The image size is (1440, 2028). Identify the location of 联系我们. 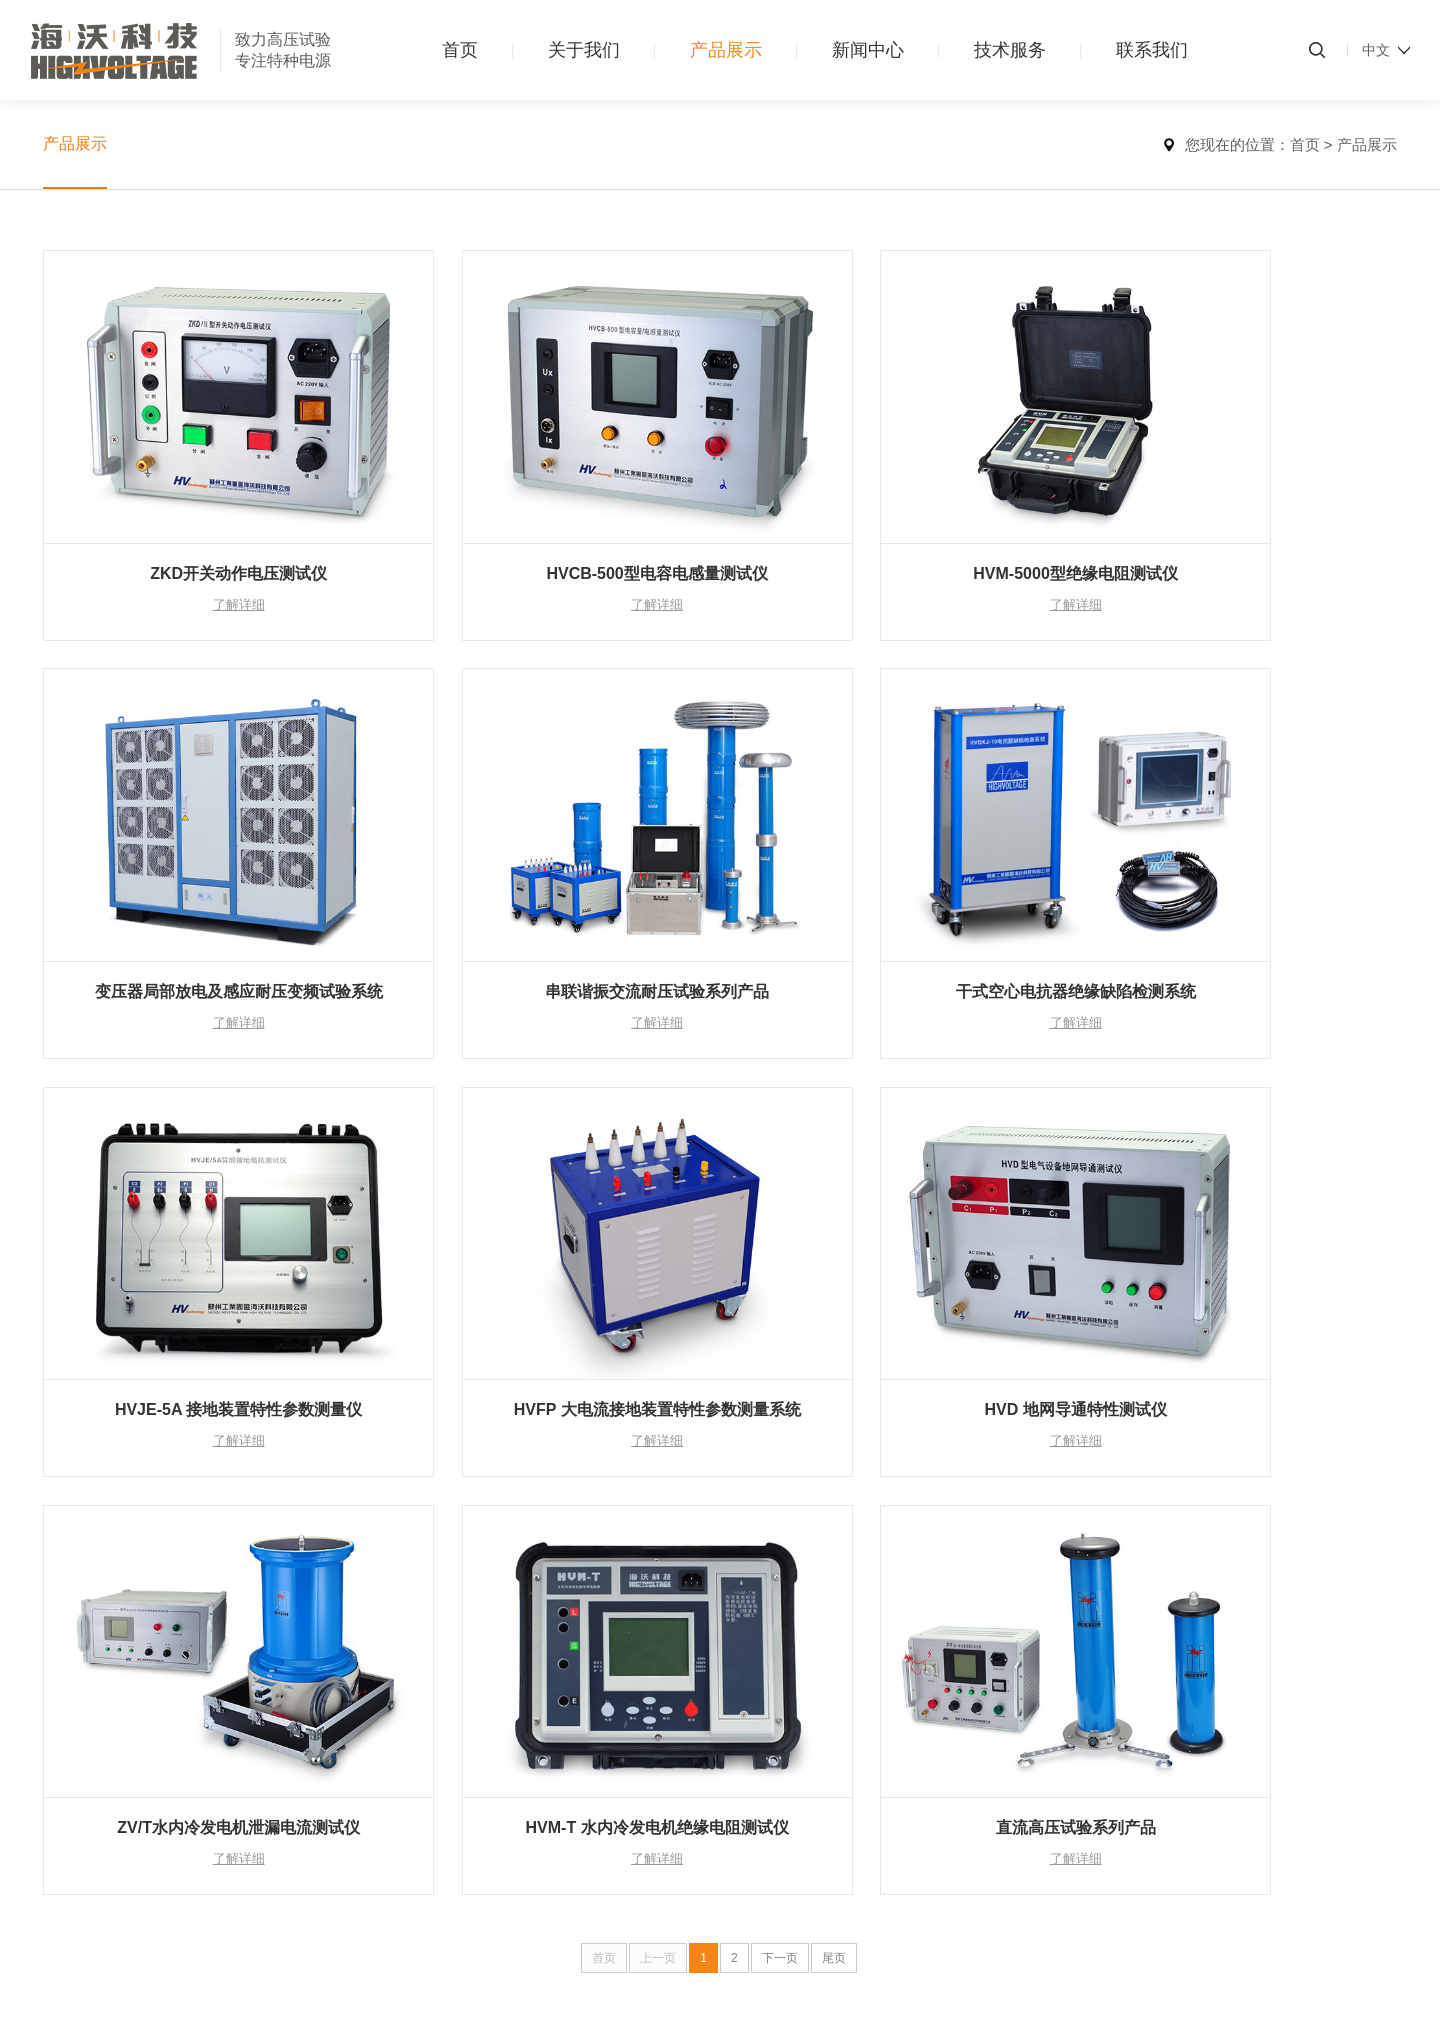
(1152, 50).